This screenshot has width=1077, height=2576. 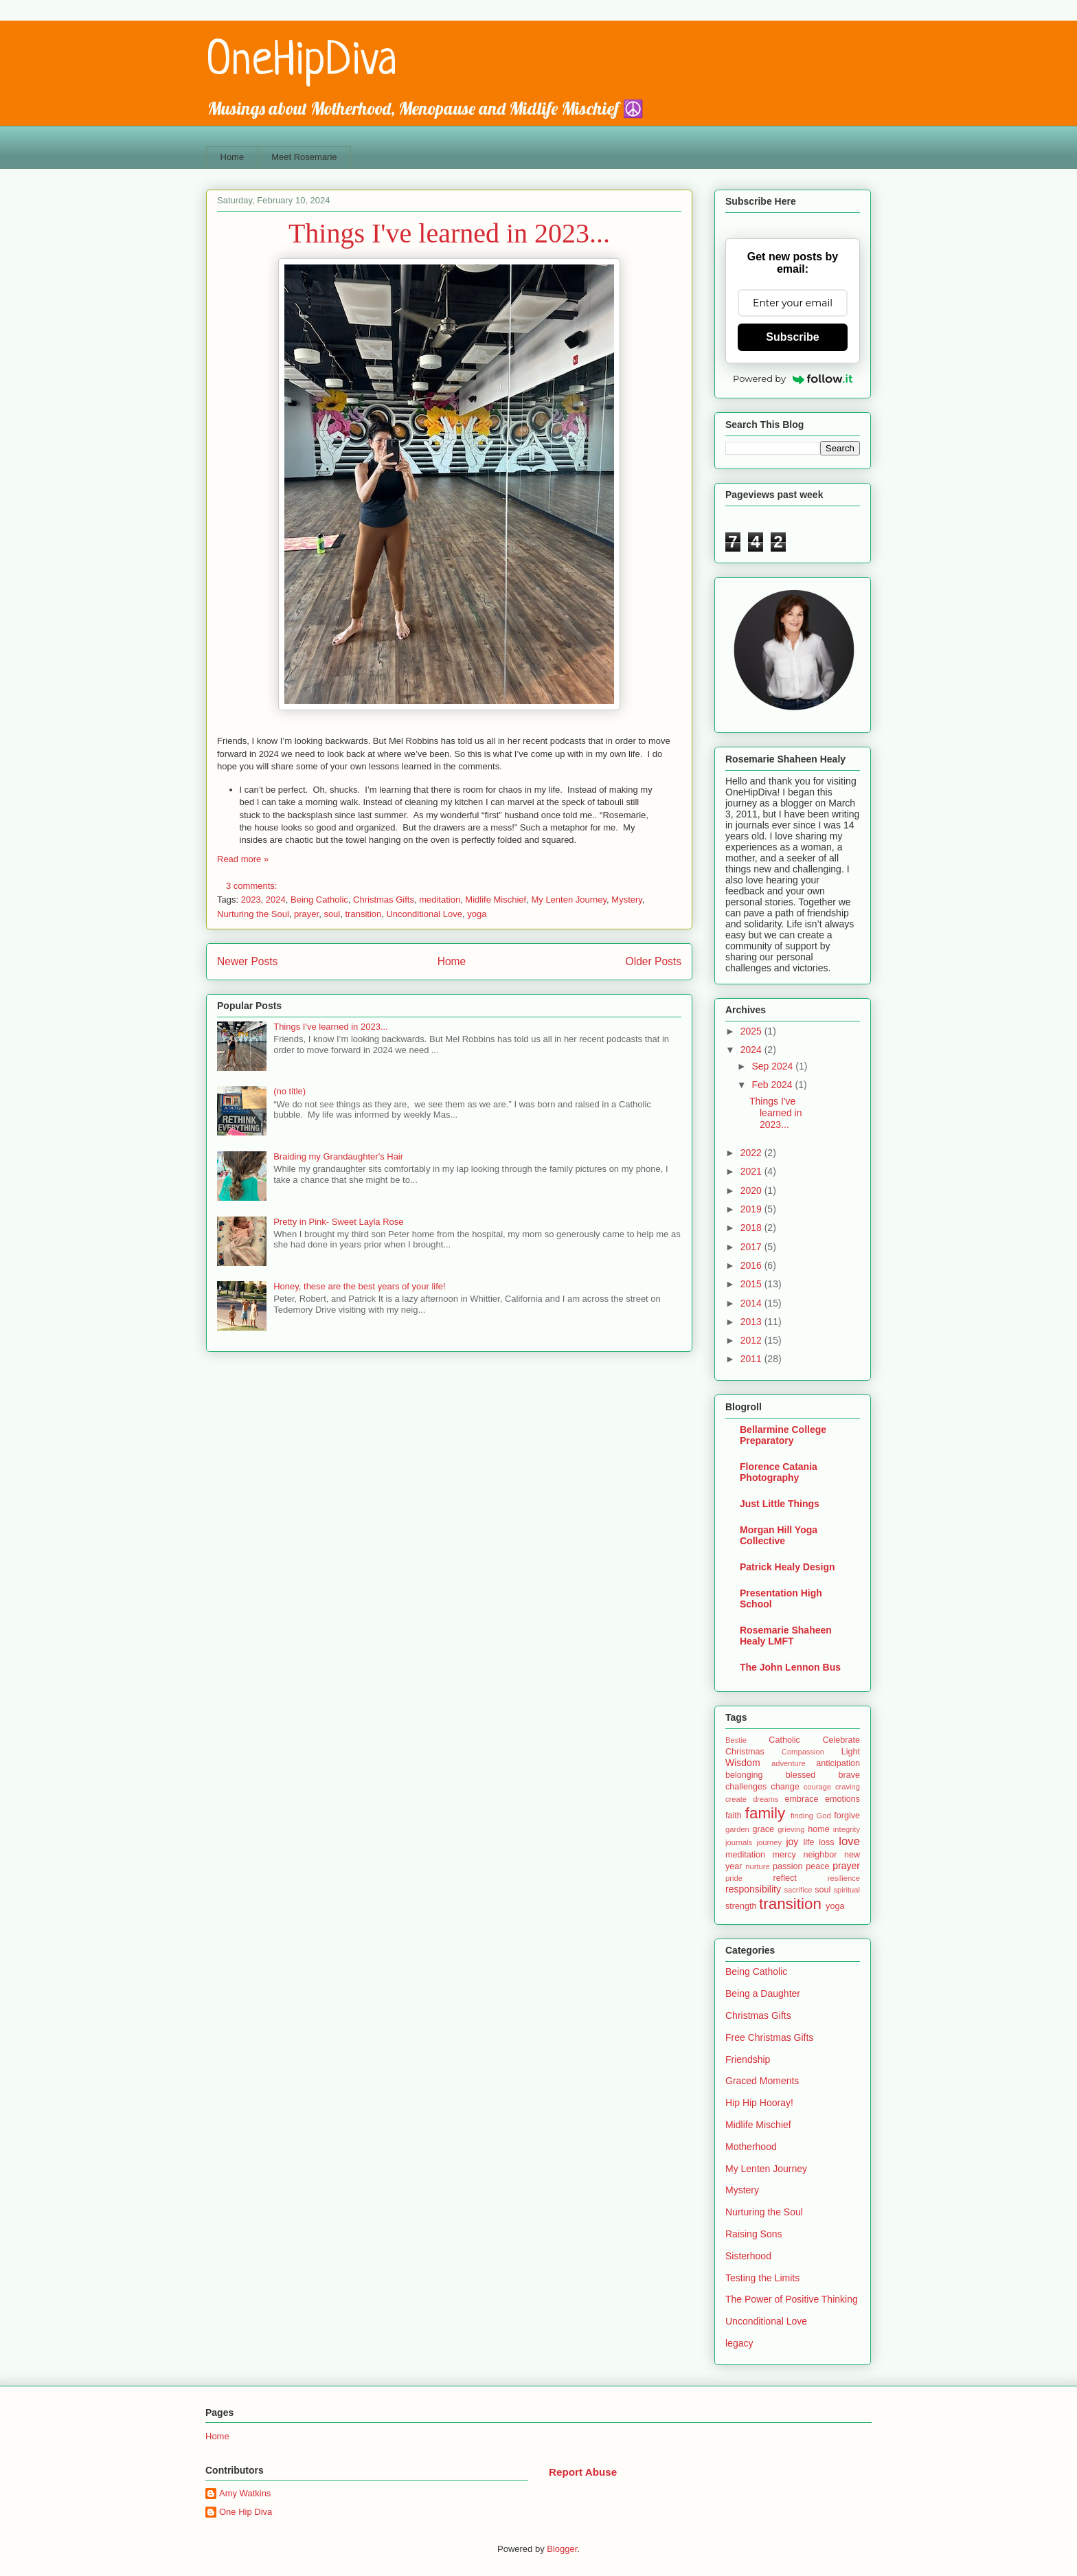 What do you see at coordinates (803, 1752) in the screenshot?
I see `Compassion` at bounding box center [803, 1752].